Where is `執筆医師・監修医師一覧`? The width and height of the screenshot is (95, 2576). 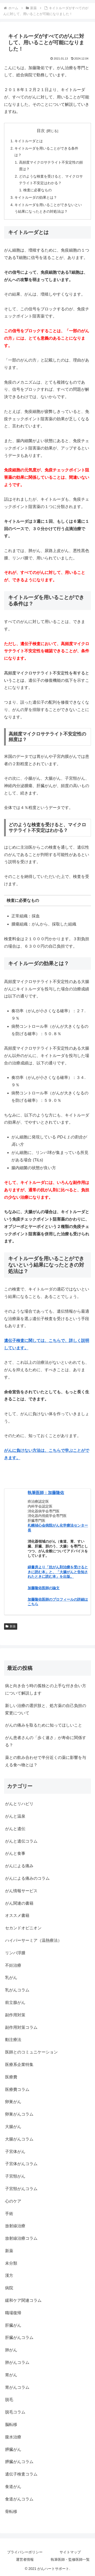 執筆医師・監修医師一覧 is located at coordinates (70, 2559).